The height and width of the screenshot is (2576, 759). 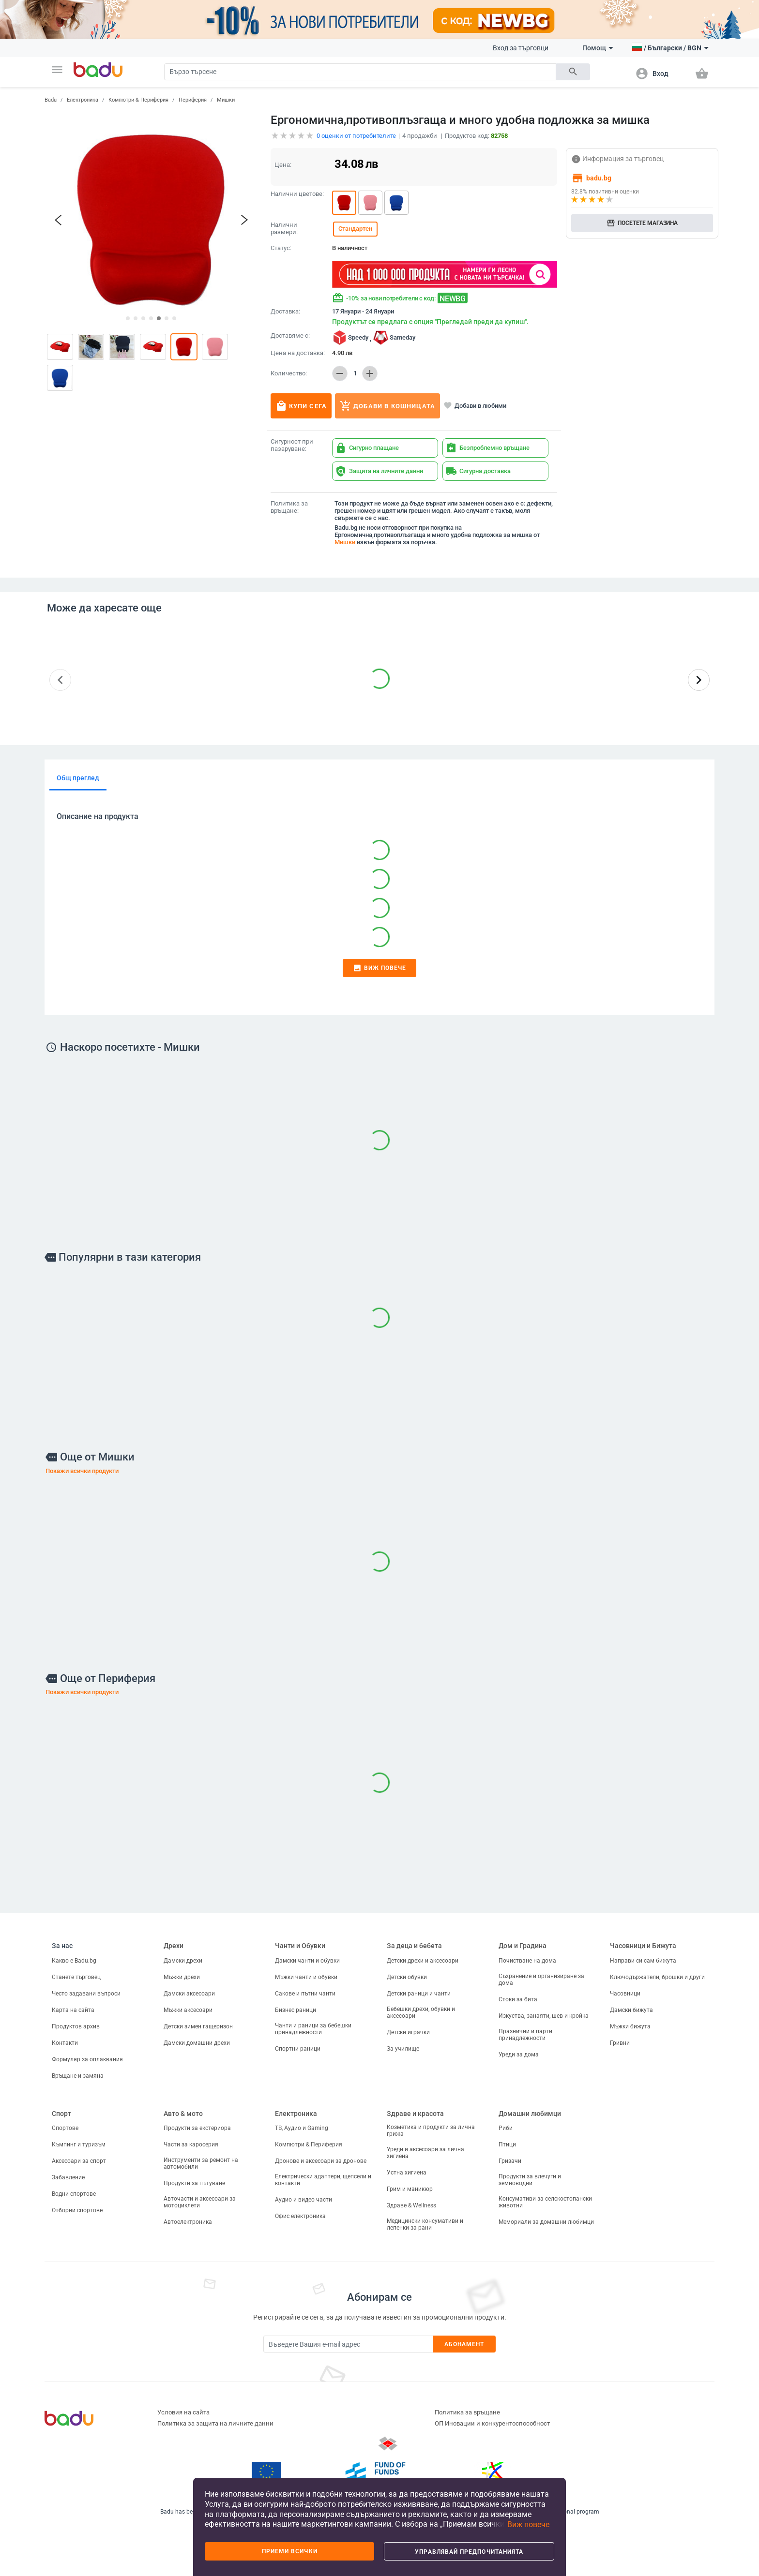 What do you see at coordinates (518, 1999) in the screenshot?
I see `Стоки за бита` at bounding box center [518, 1999].